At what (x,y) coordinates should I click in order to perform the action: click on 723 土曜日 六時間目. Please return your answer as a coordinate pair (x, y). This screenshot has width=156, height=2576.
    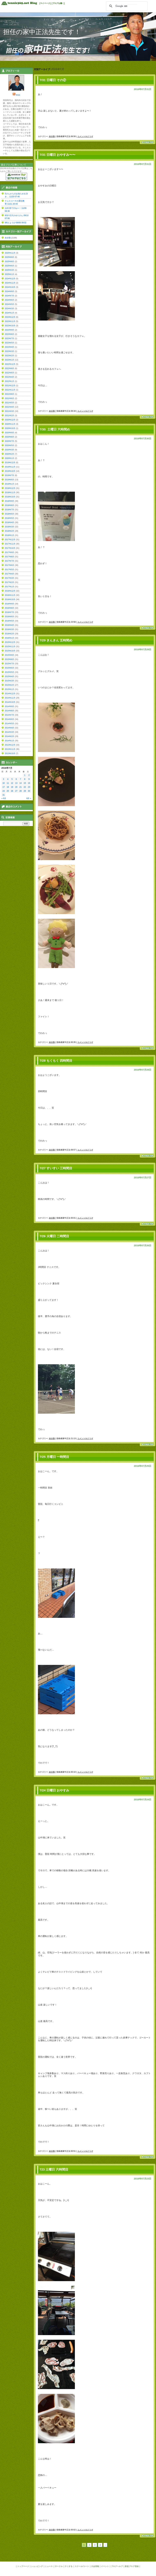
    Looking at the image, I should click on (54, 2169).